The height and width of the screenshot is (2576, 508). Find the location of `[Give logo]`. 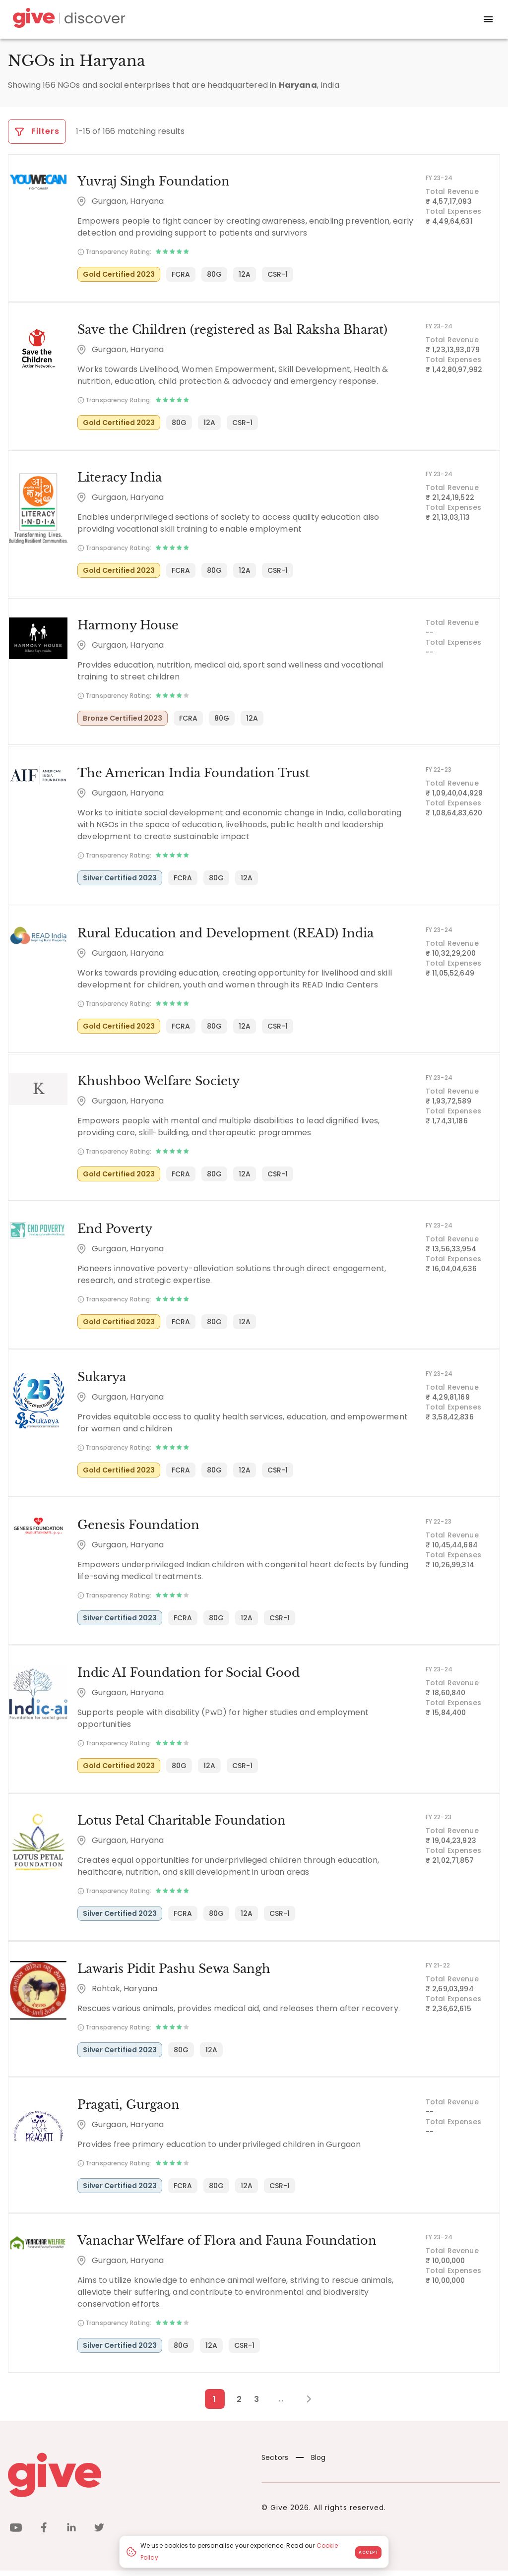

[Give logo] is located at coordinates (127, 2480).